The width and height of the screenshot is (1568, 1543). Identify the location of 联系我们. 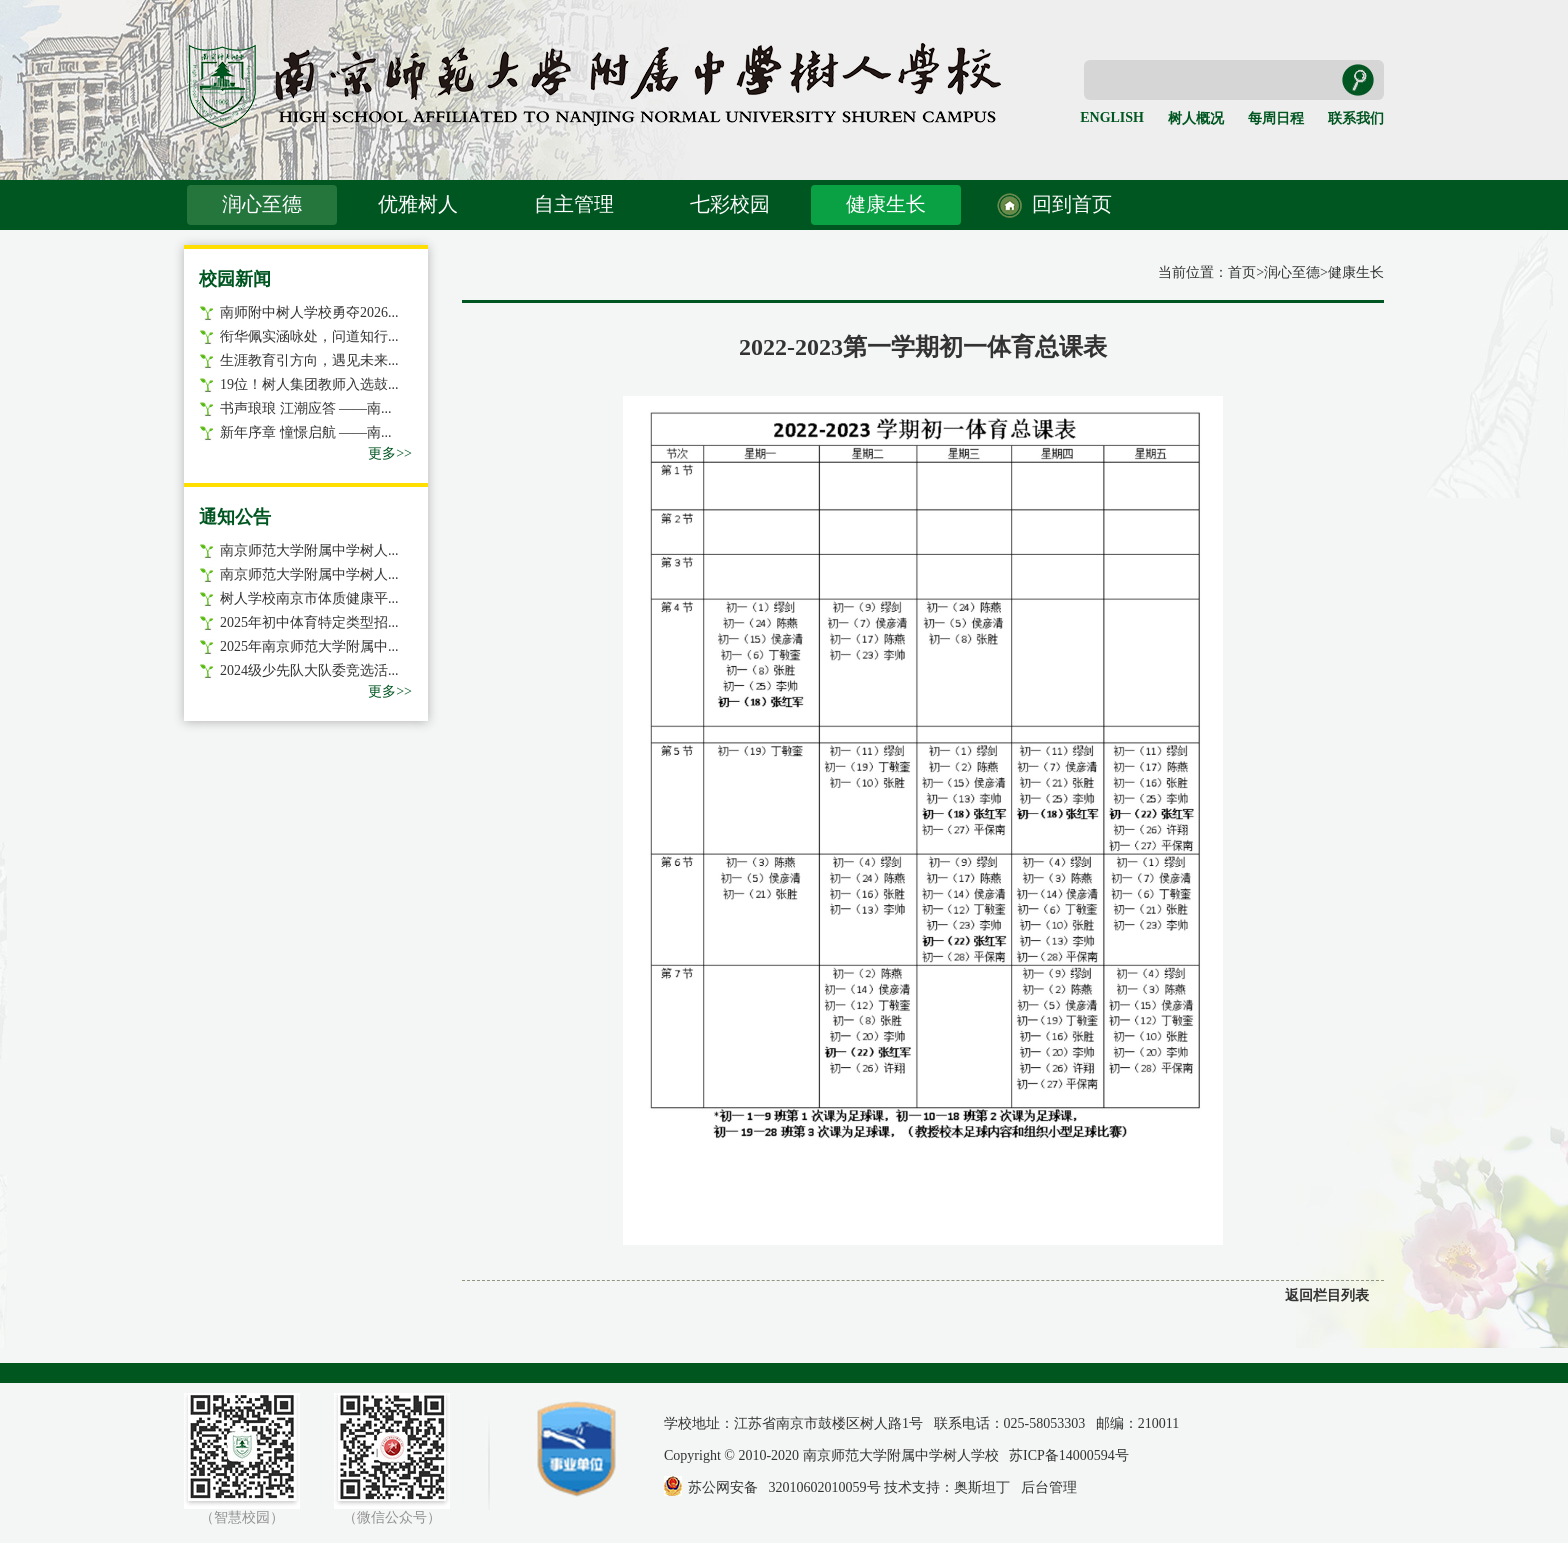
(1356, 118).